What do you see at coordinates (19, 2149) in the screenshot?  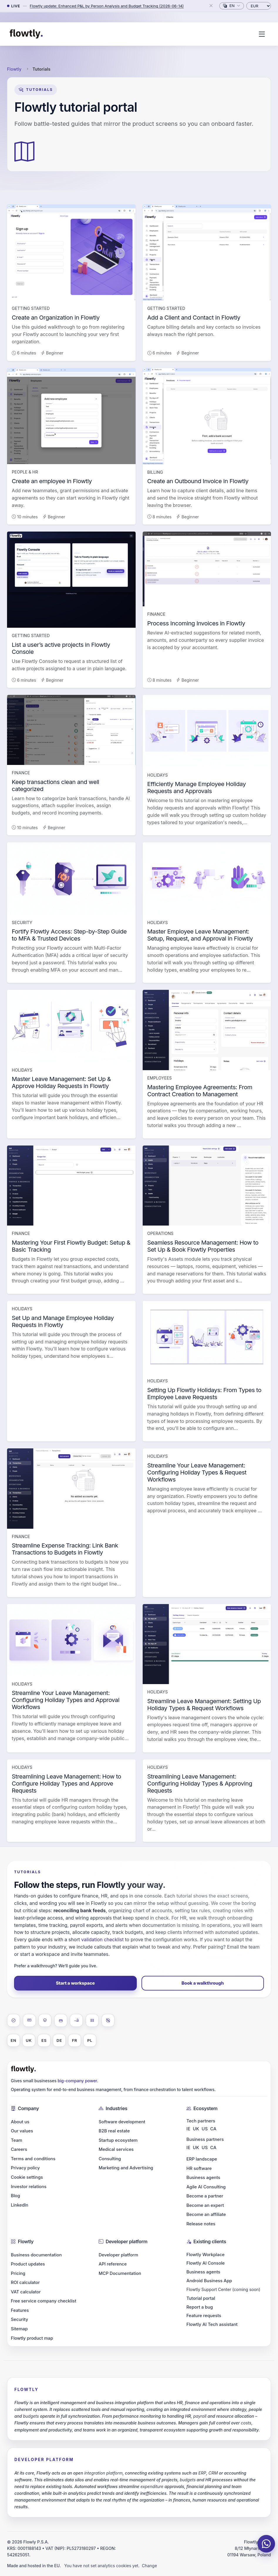 I see `Careers` at bounding box center [19, 2149].